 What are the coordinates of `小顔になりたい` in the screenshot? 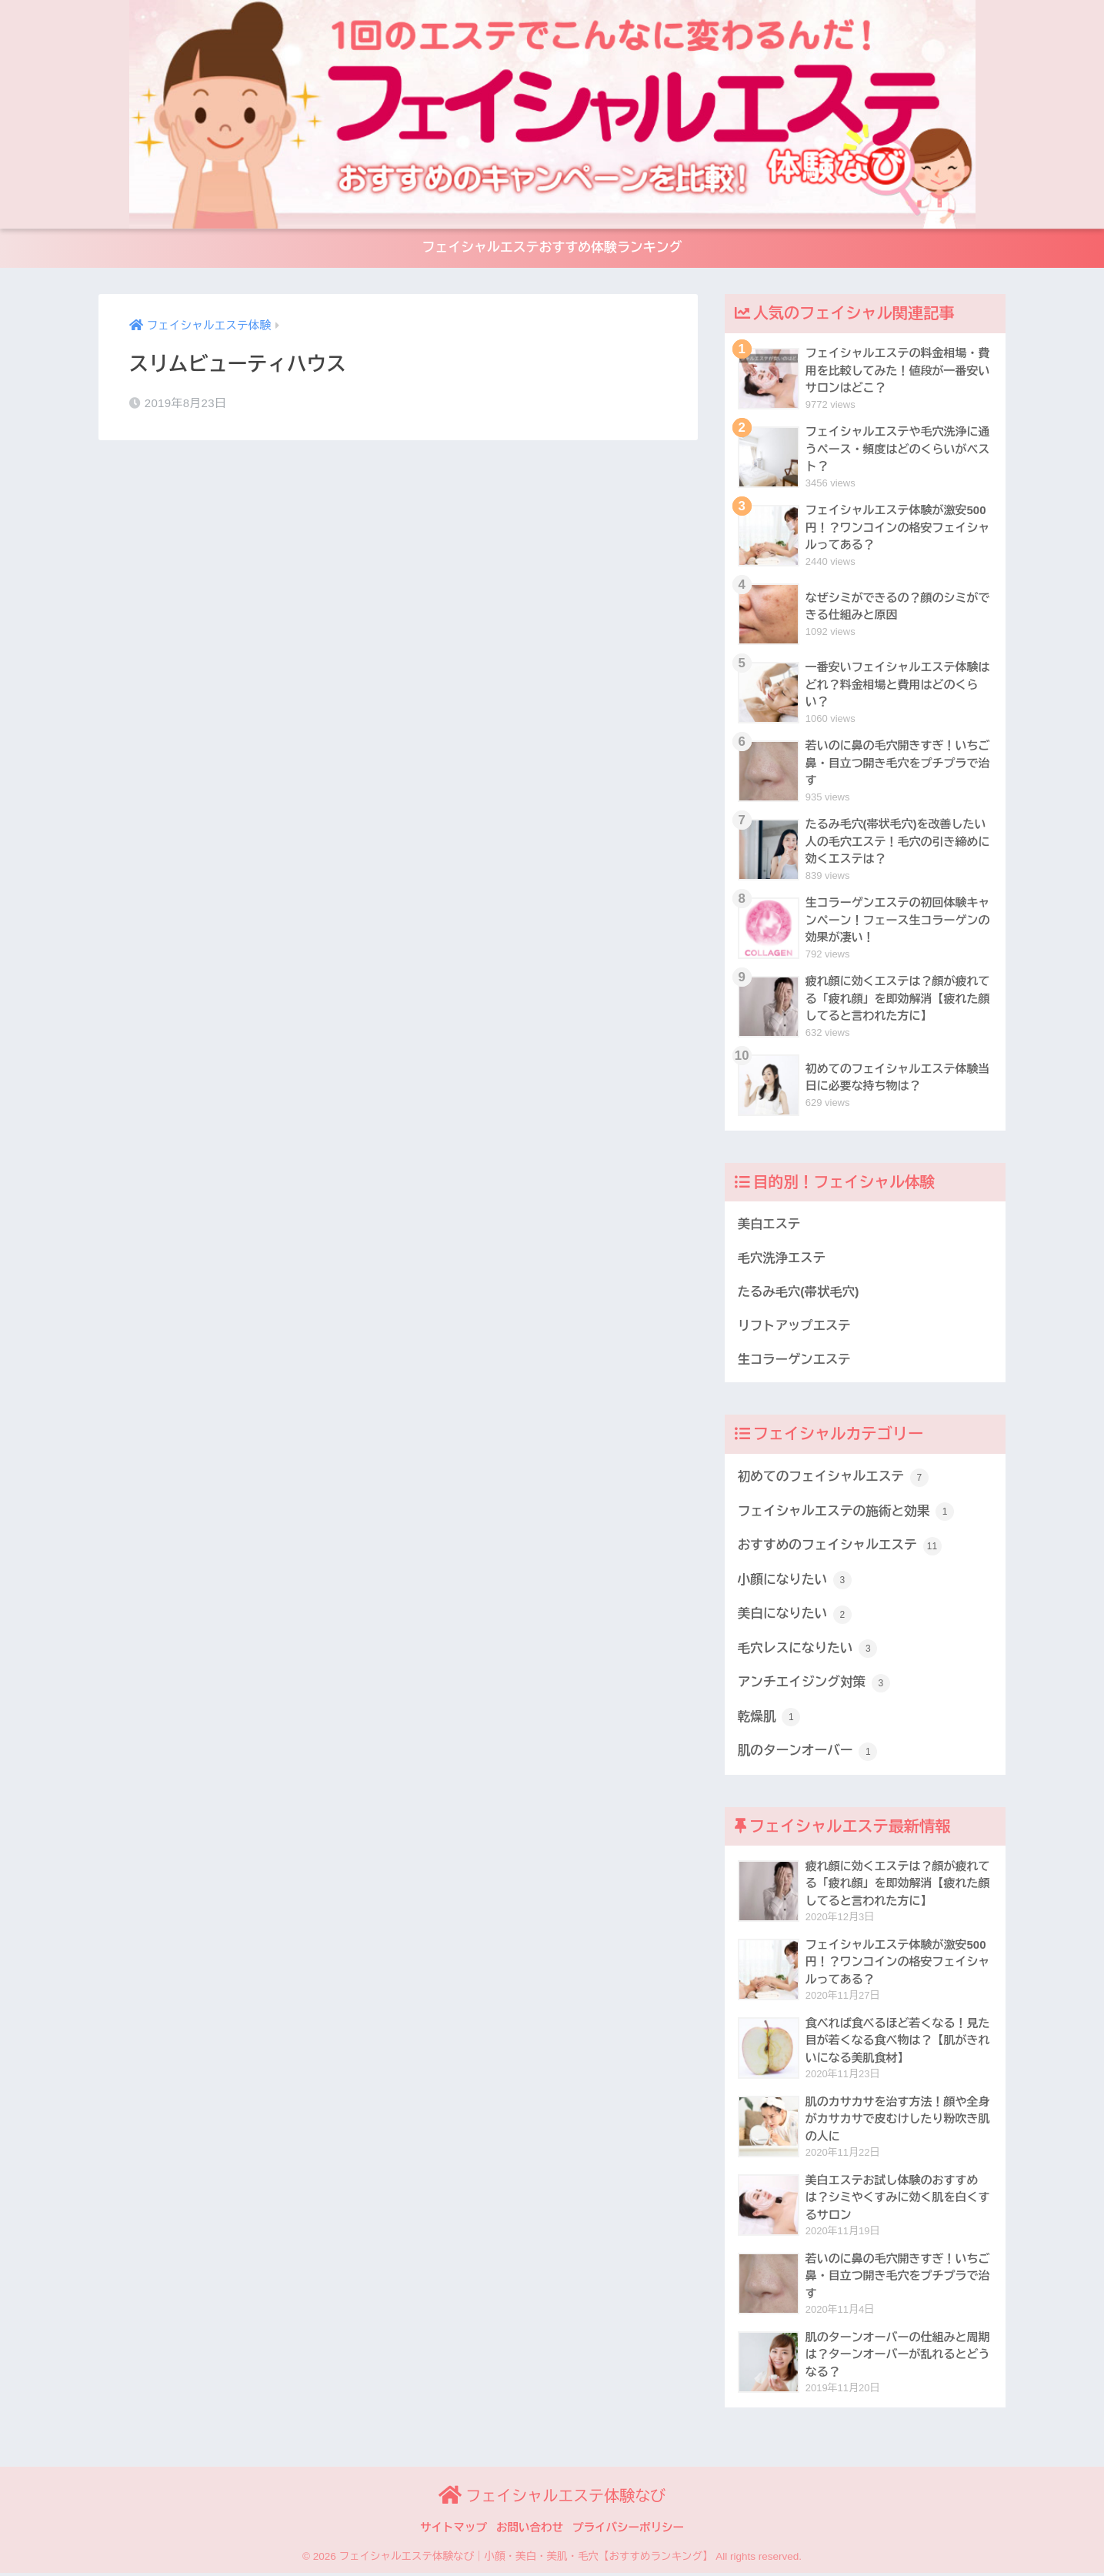 It's located at (795, 1582).